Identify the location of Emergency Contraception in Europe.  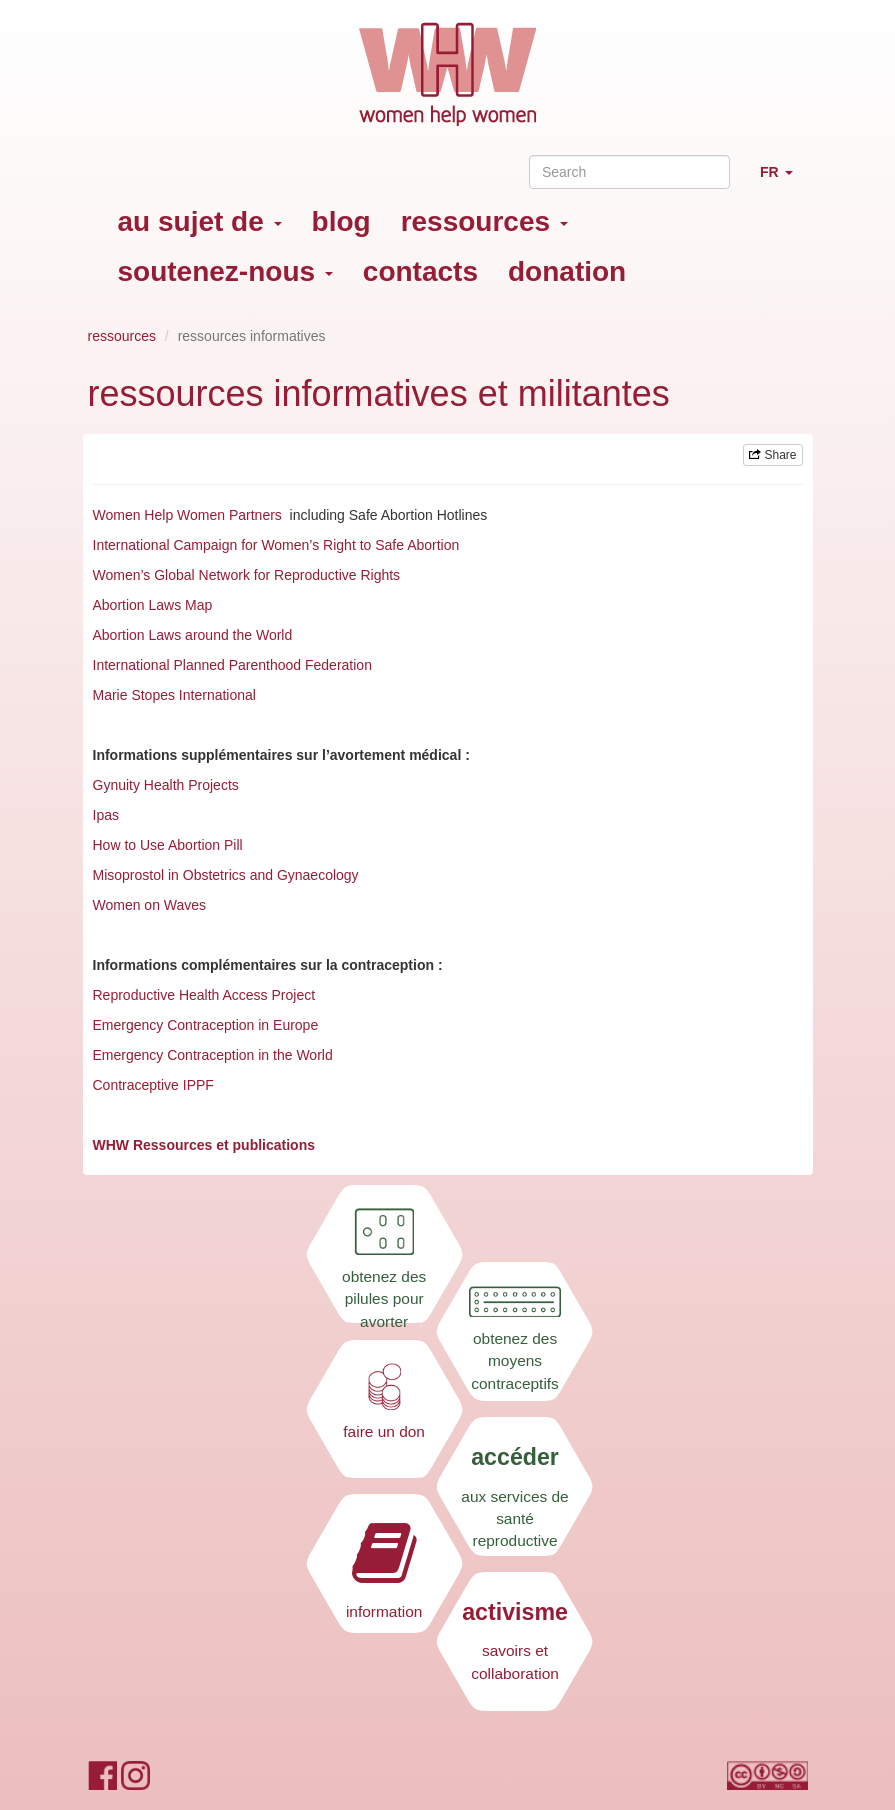
(206, 1025).